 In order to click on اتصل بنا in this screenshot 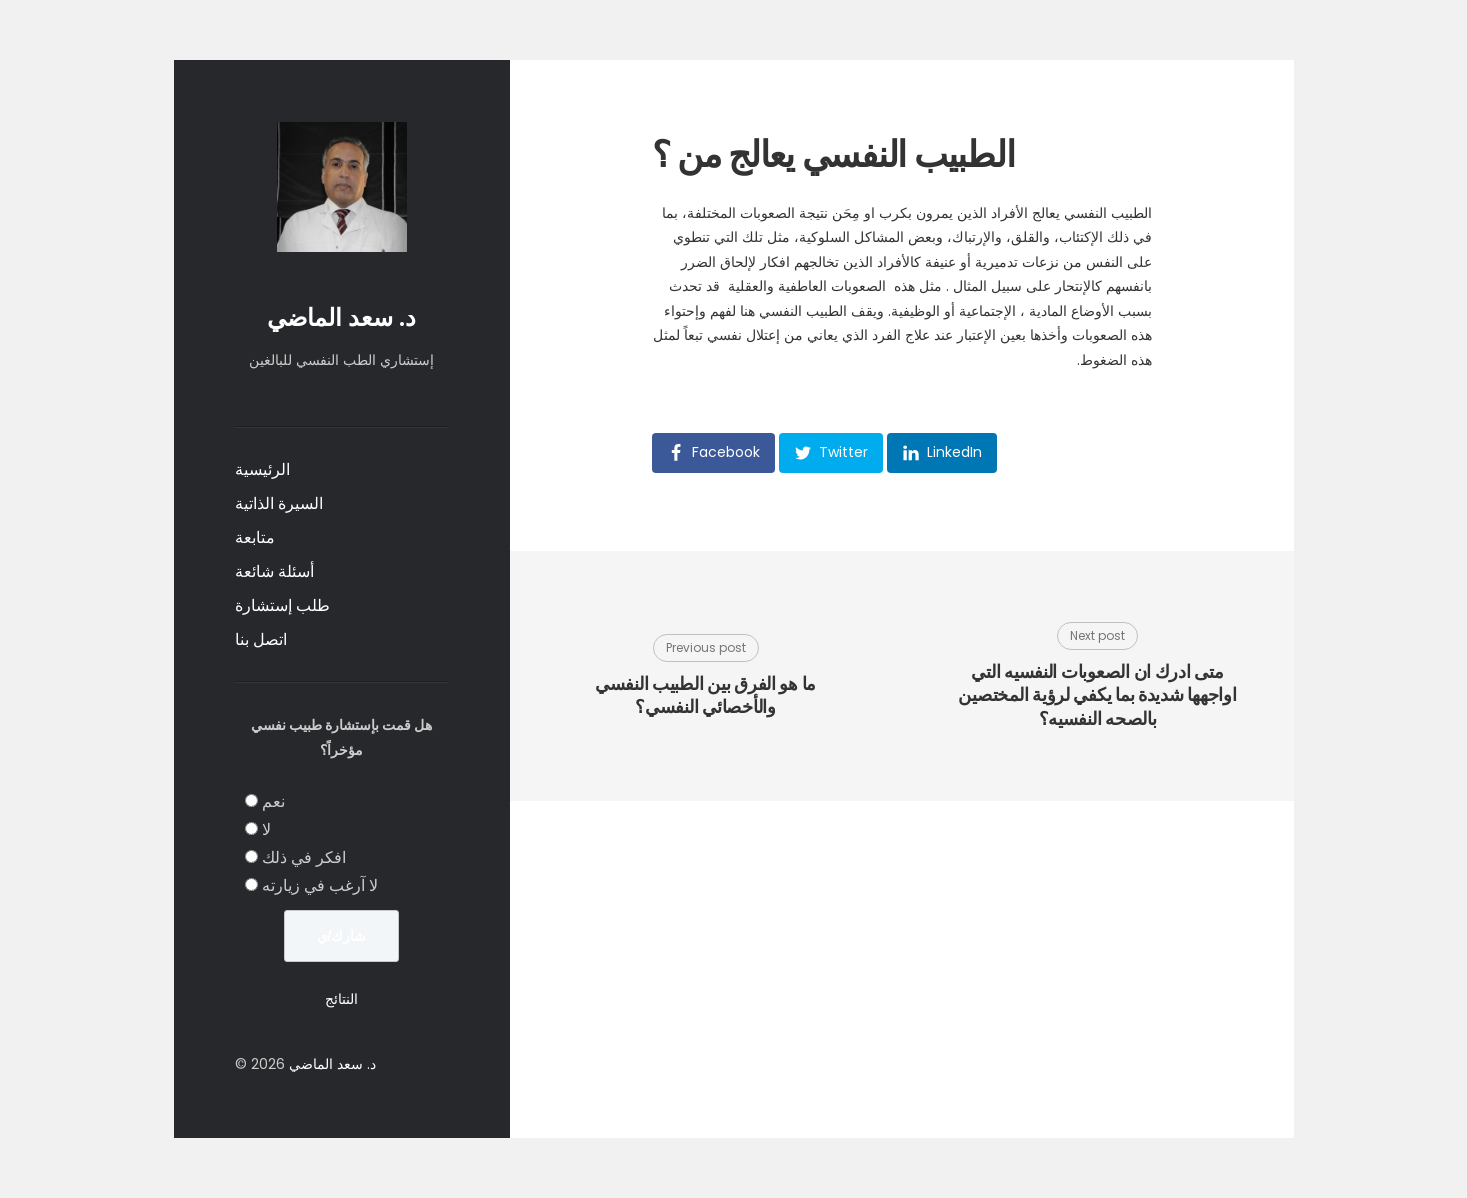, I will do `click(261, 639)`.